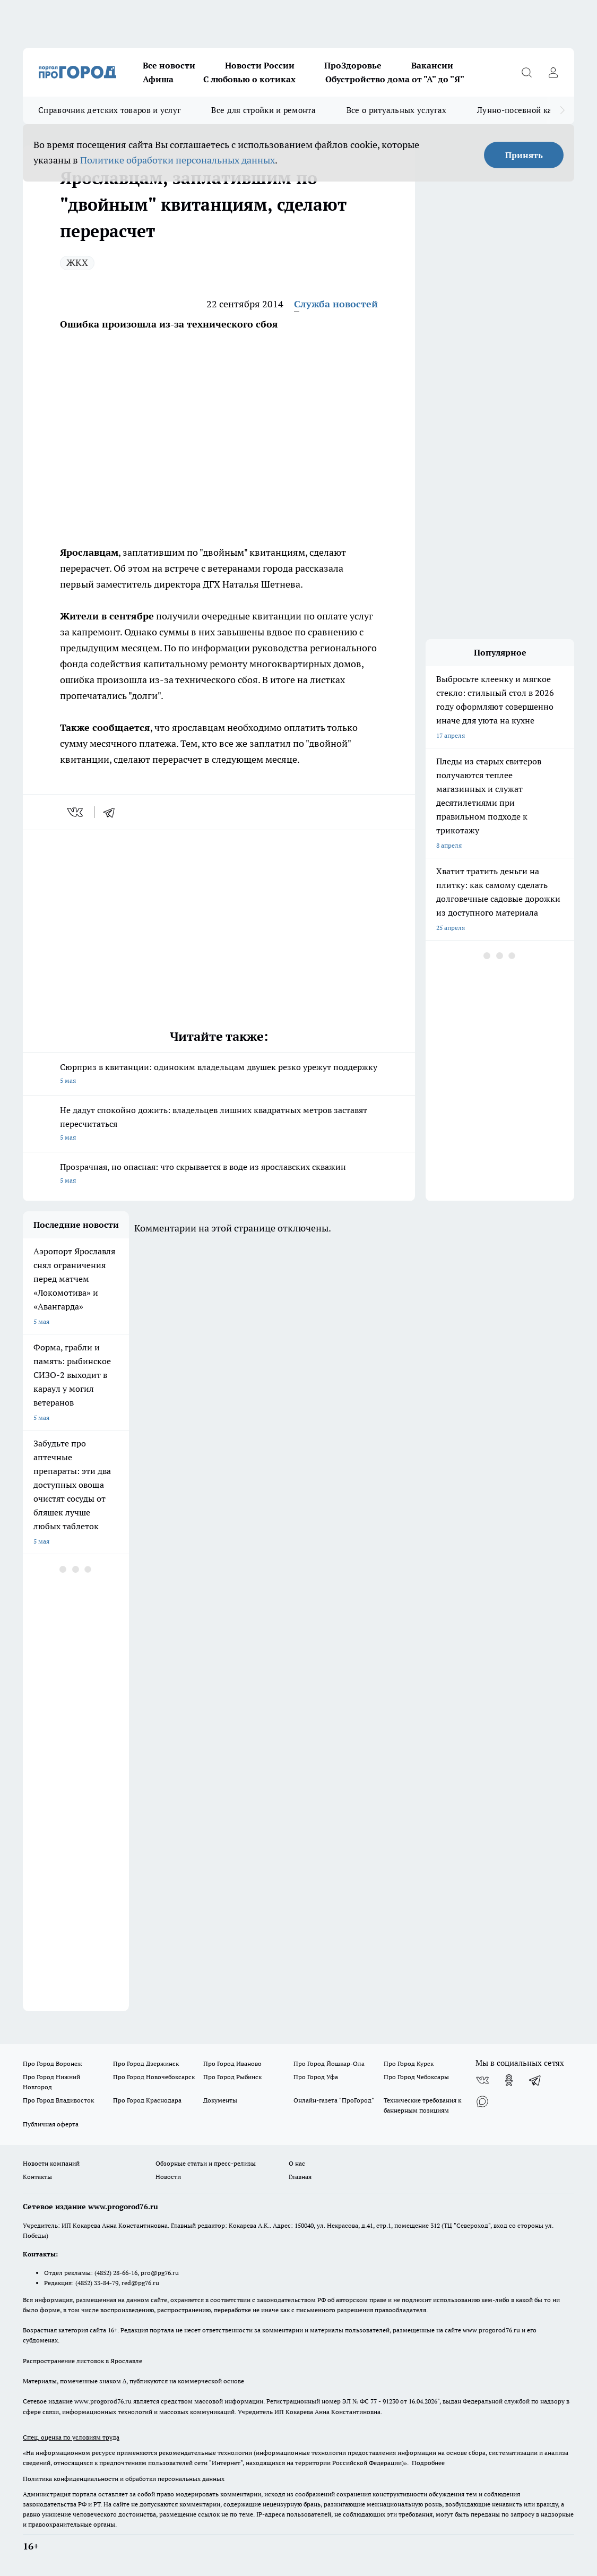  Describe the element at coordinates (219, 1124) in the screenshot. I see `Не дадут спокойно дожить: владельцев лишних квадратных метров заставят пересчитаться` at that location.